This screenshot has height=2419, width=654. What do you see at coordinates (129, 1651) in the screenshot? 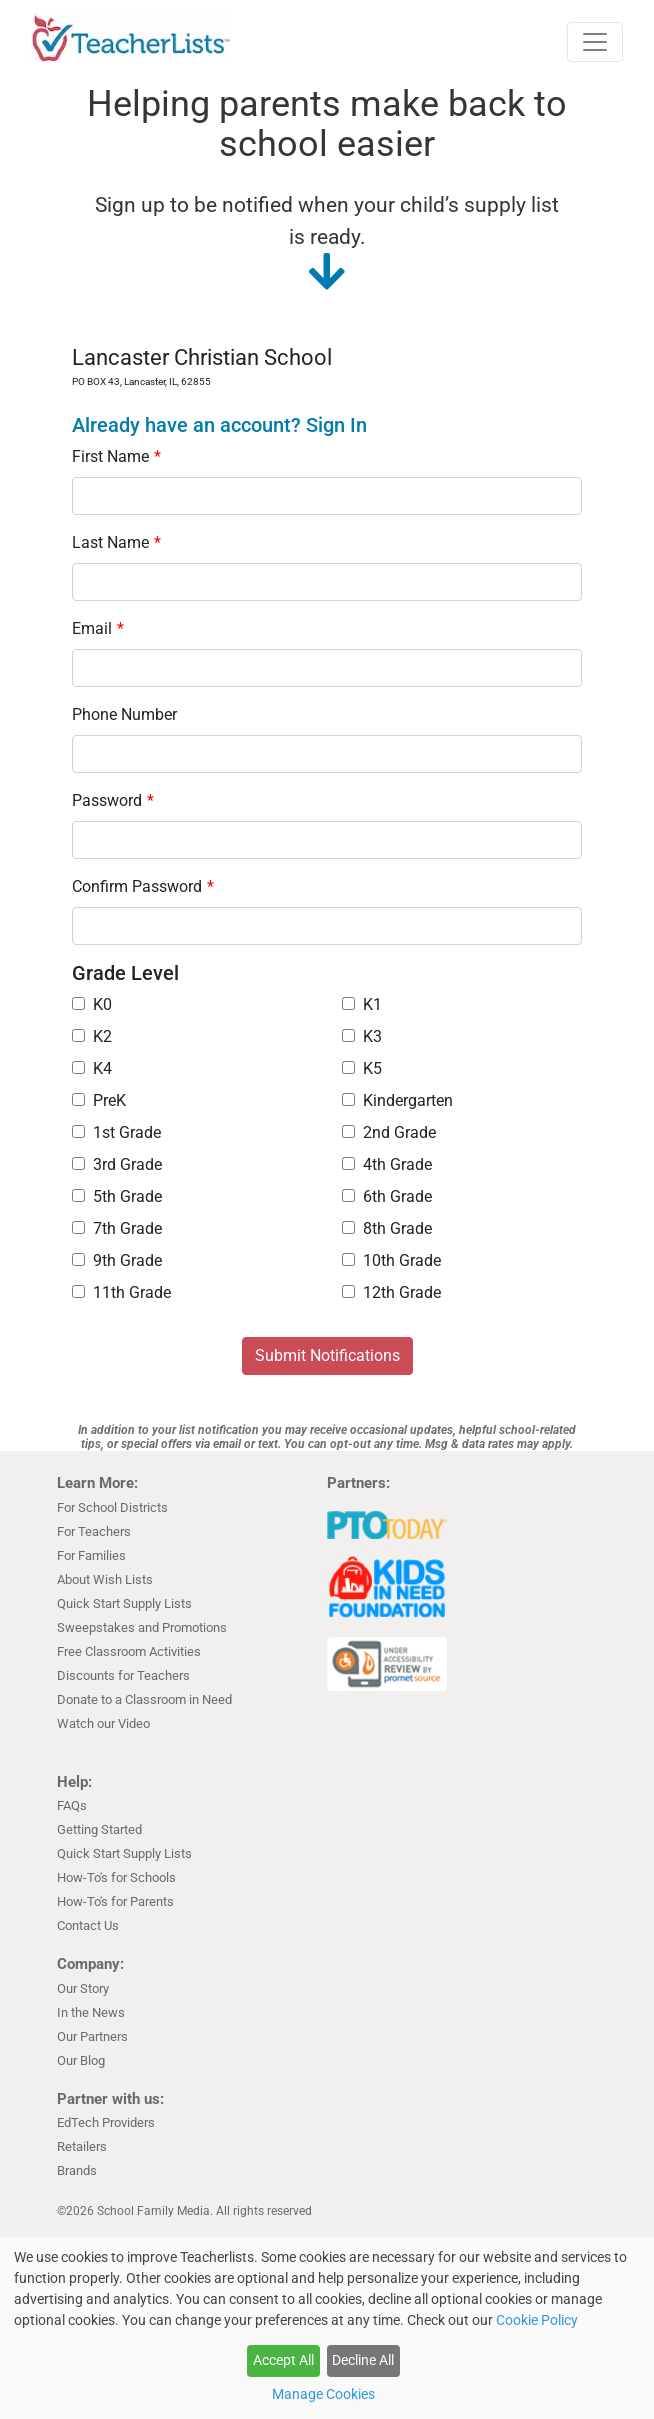
I see `Free Classroom Activities` at bounding box center [129, 1651].